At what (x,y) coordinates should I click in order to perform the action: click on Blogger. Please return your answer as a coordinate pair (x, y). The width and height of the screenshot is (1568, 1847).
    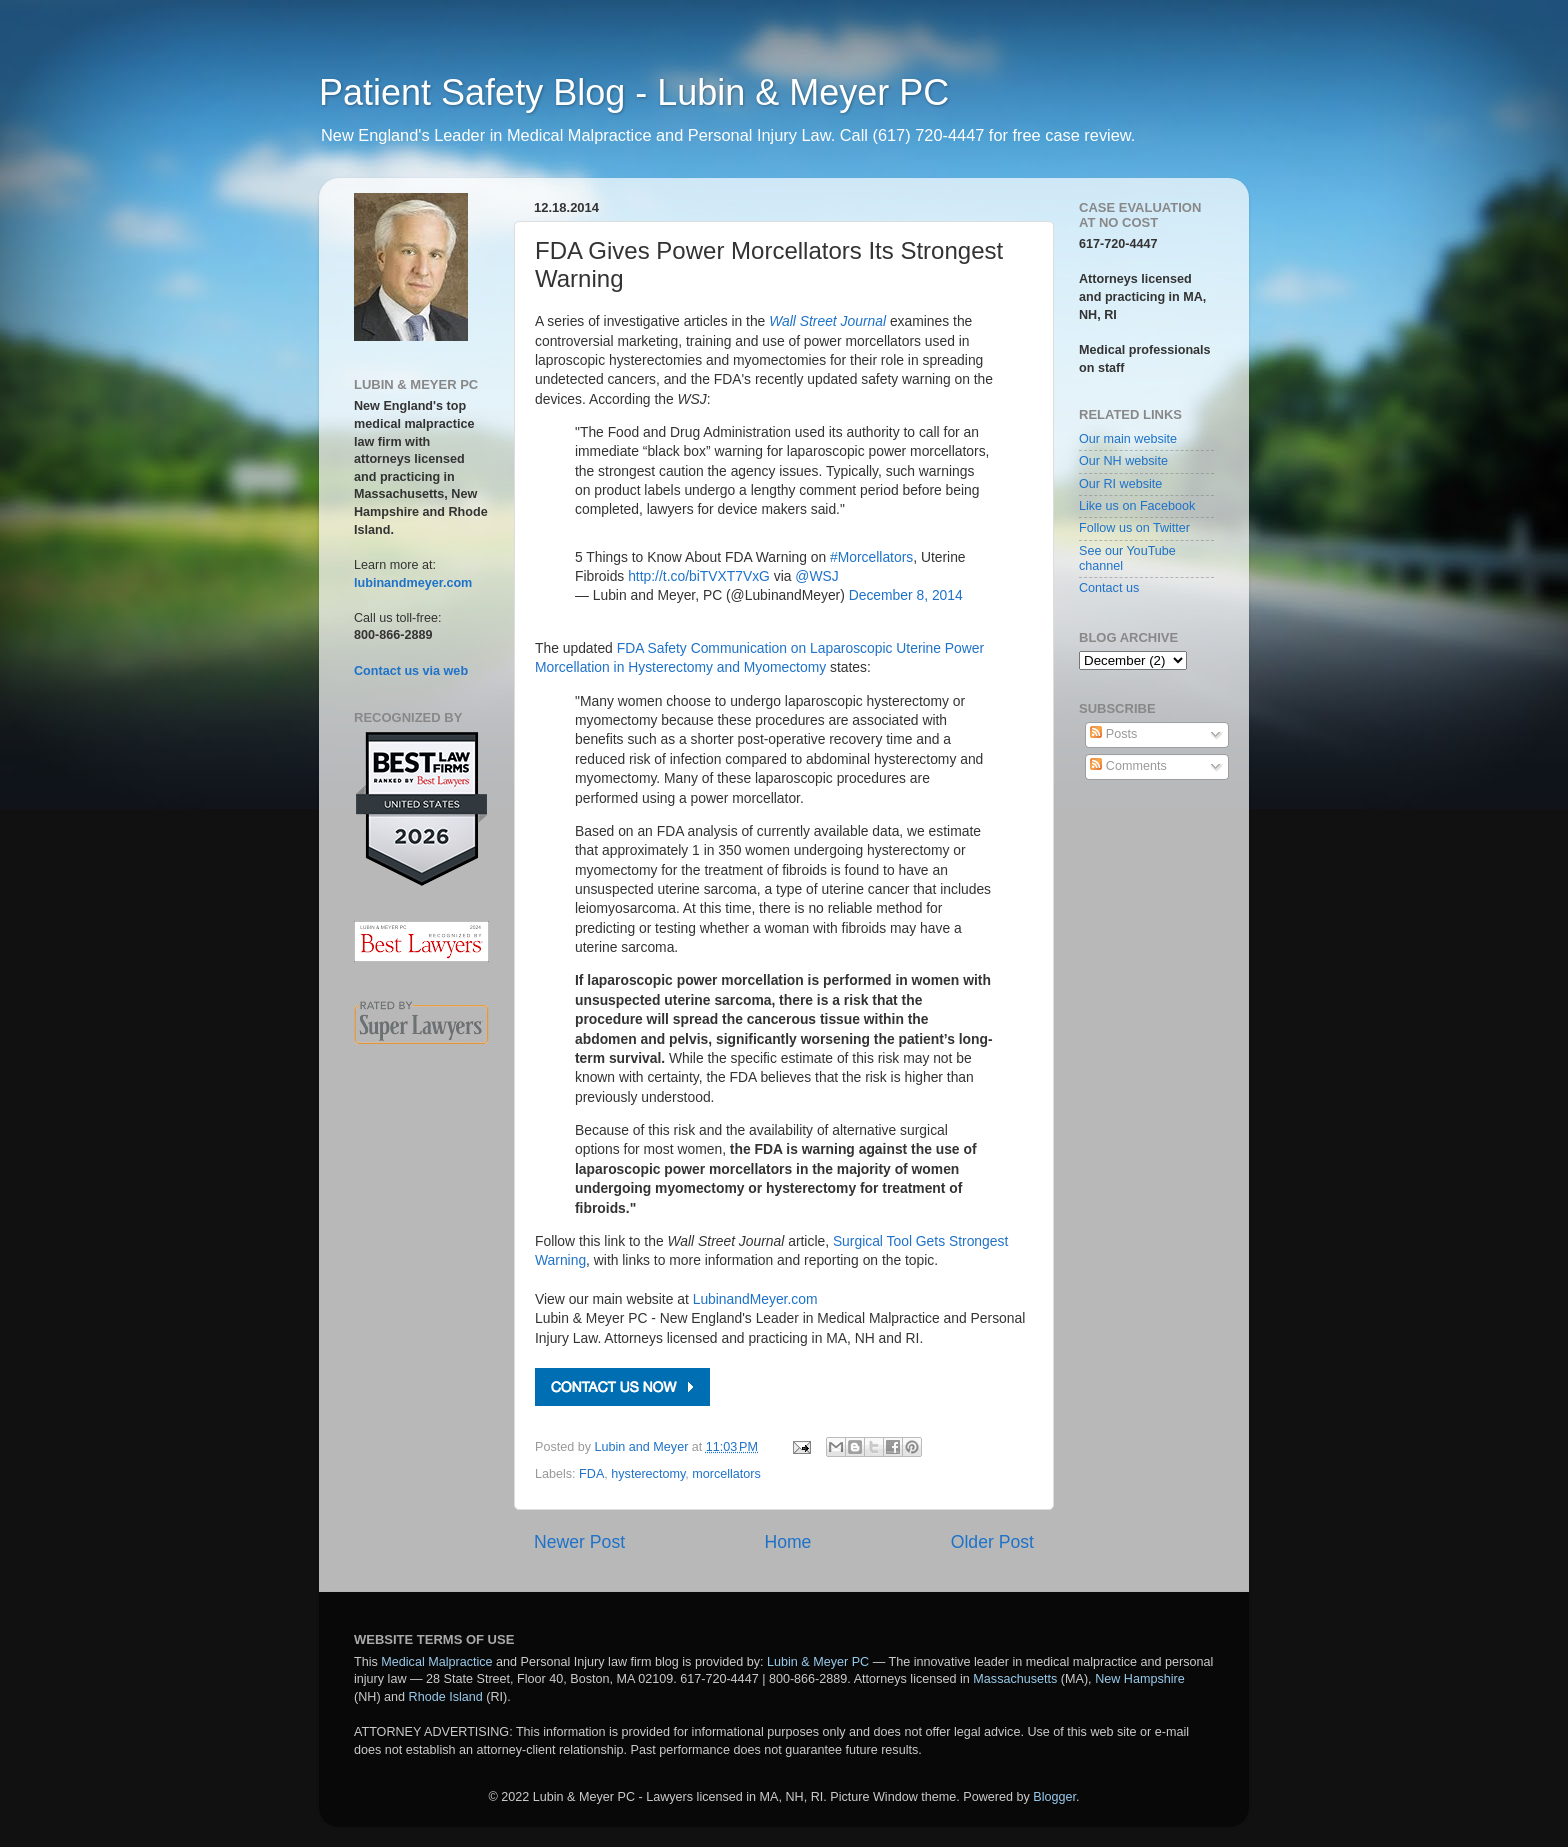
    Looking at the image, I should click on (1054, 1797).